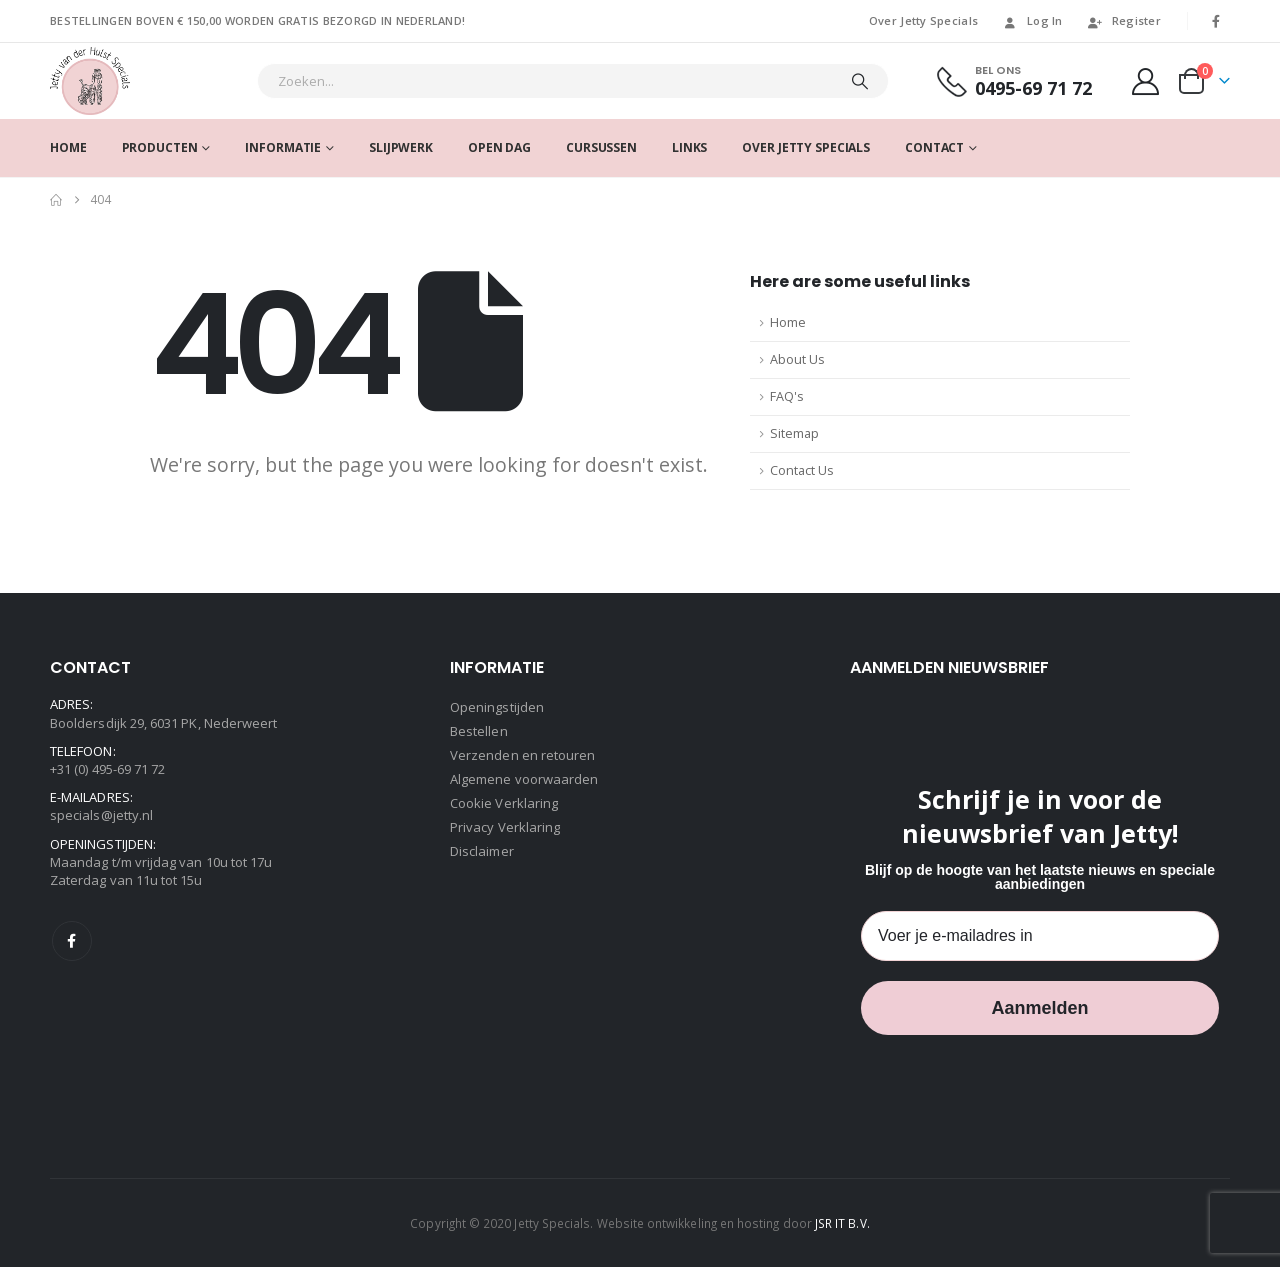 The height and width of the screenshot is (1267, 1280). What do you see at coordinates (860, 81) in the screenshot?
I see `[Search]` at bounding box center [860, 81].